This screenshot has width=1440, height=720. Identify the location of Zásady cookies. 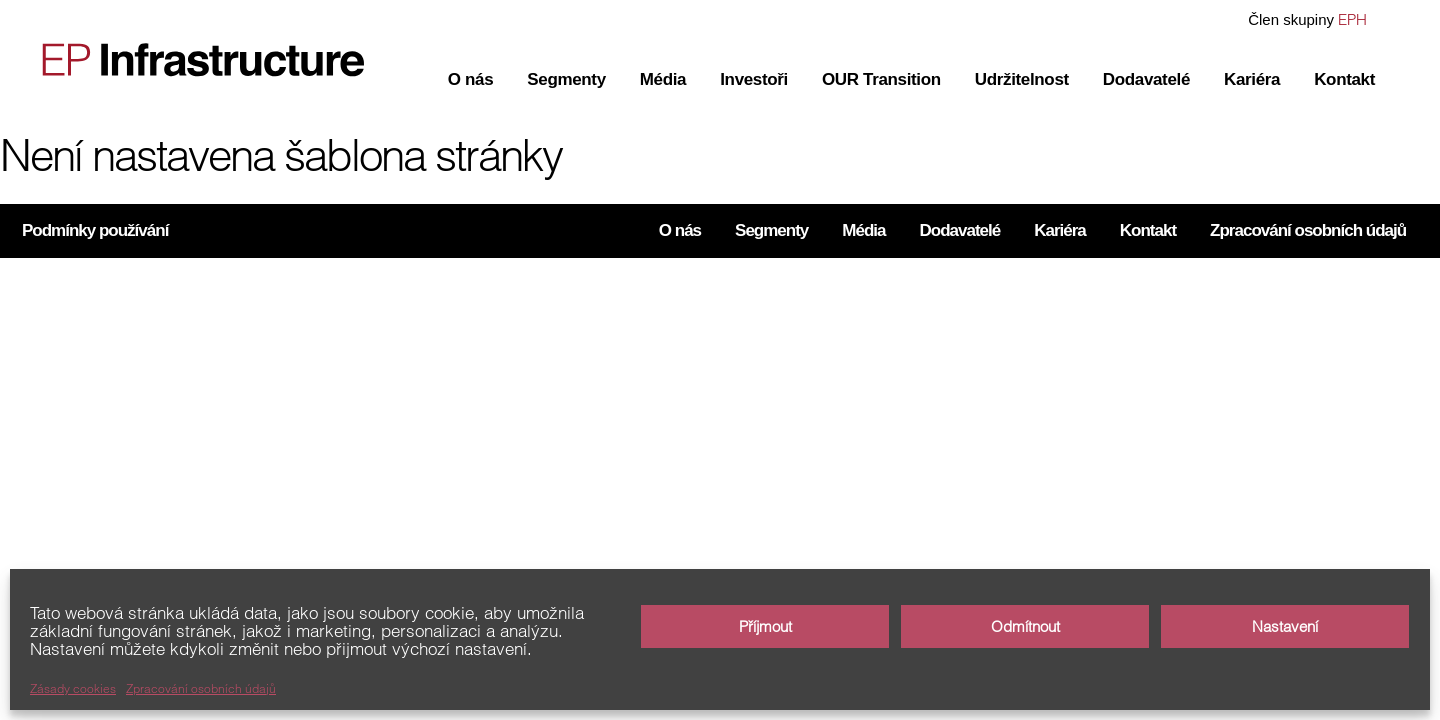
(73, 689).